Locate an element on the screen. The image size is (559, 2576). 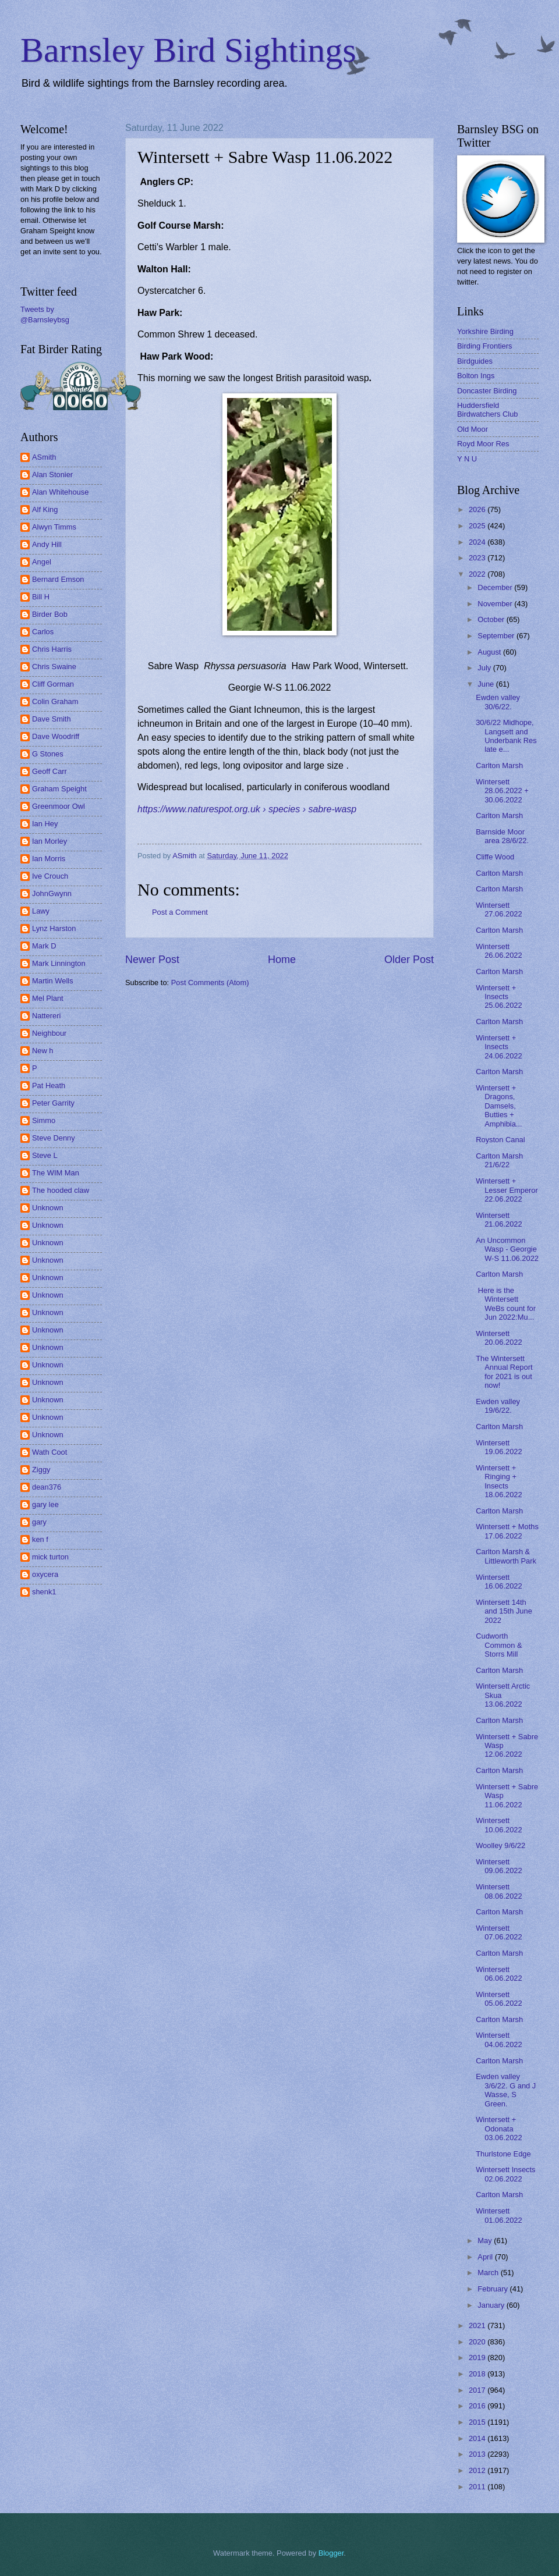
Wintersett 09.06.2022 is located at coordinates (499, 1866).